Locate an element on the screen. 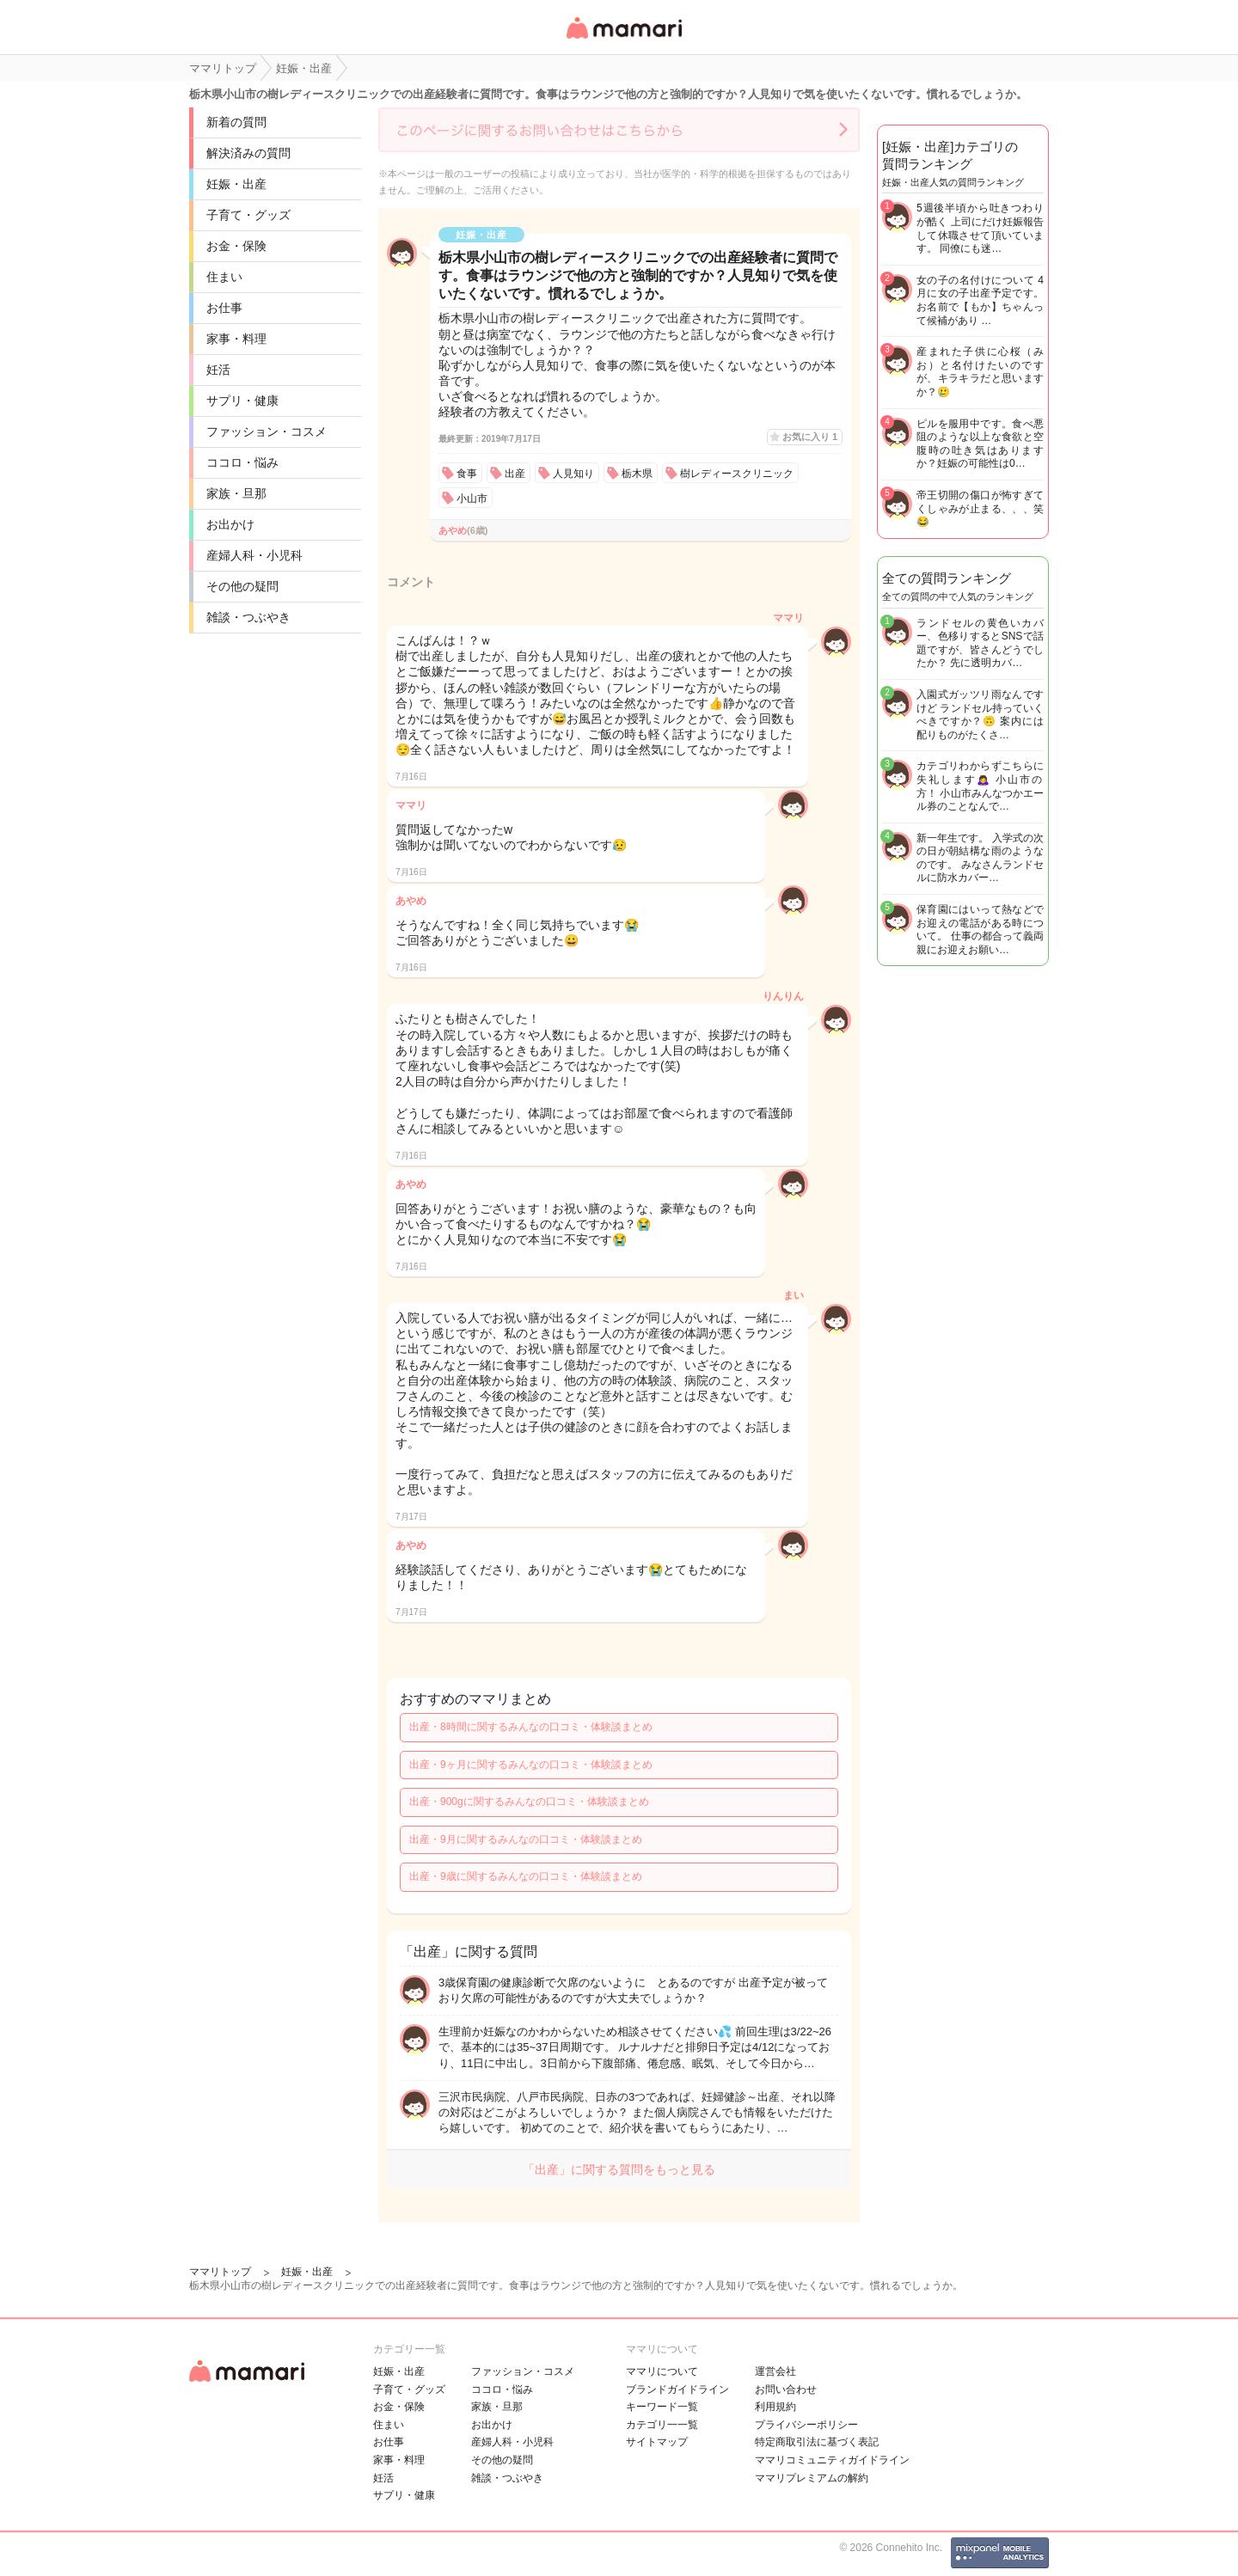 This screenshot has height=2576, width=1238. 新着の質問 is located at coordinates (236, 122).